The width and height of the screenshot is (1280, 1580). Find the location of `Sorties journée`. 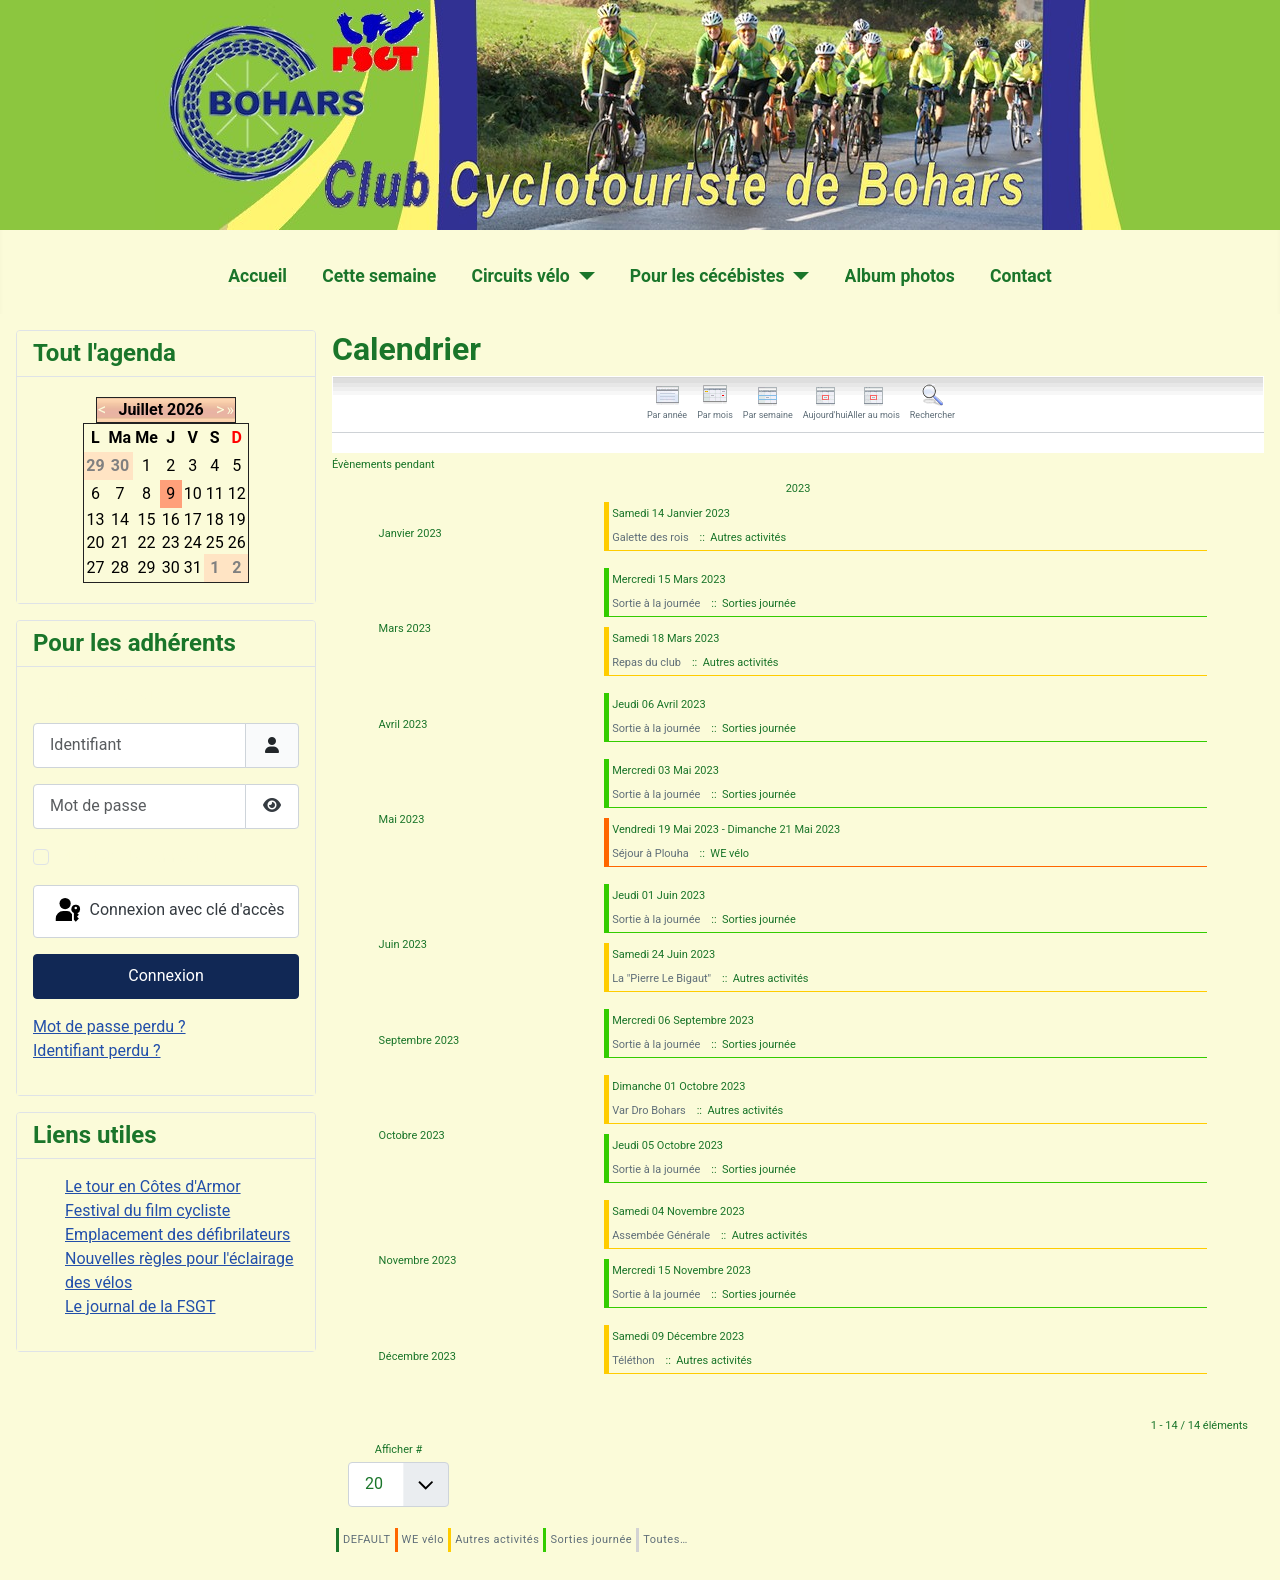

Sorties journée is located at coordinates (591, 1539).